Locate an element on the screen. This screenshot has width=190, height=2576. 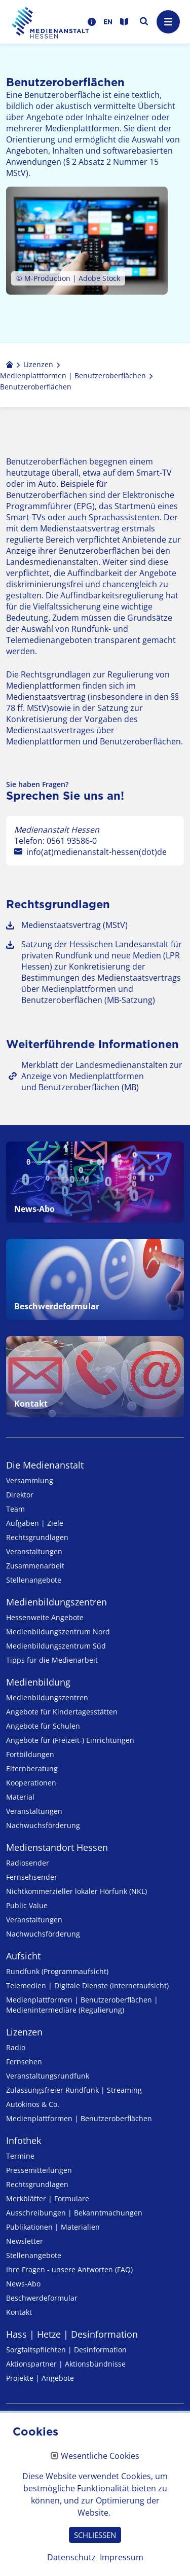
Merkblätter | Formulare is located at coordinates (47, 2198).